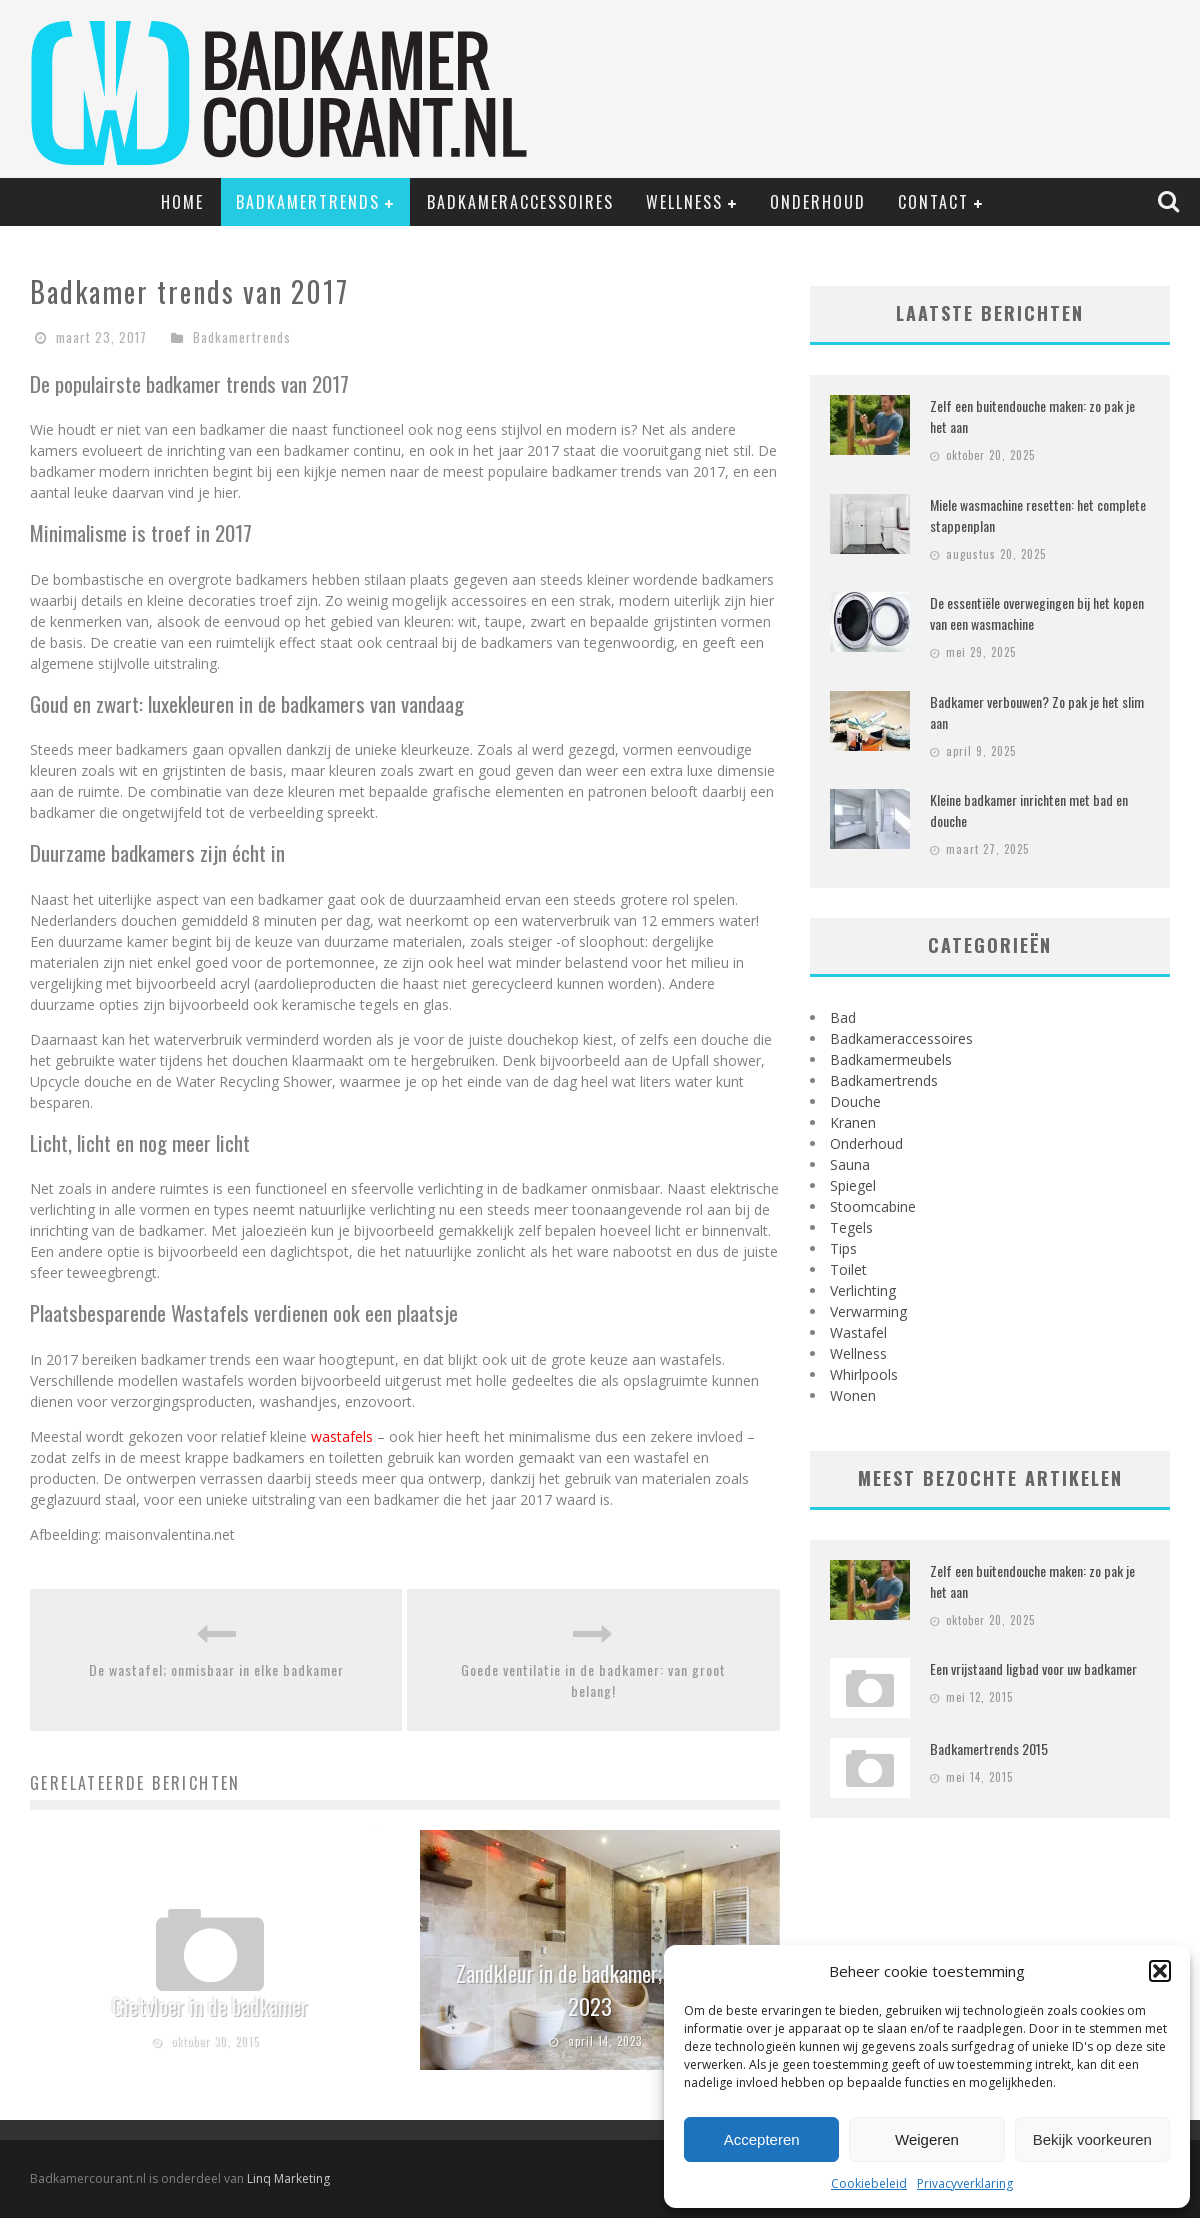 This screenshot has height=2218, width=1200. Describe the element at coordinates (850, 1164) in the screenshot. I see `Sauna` at that location.